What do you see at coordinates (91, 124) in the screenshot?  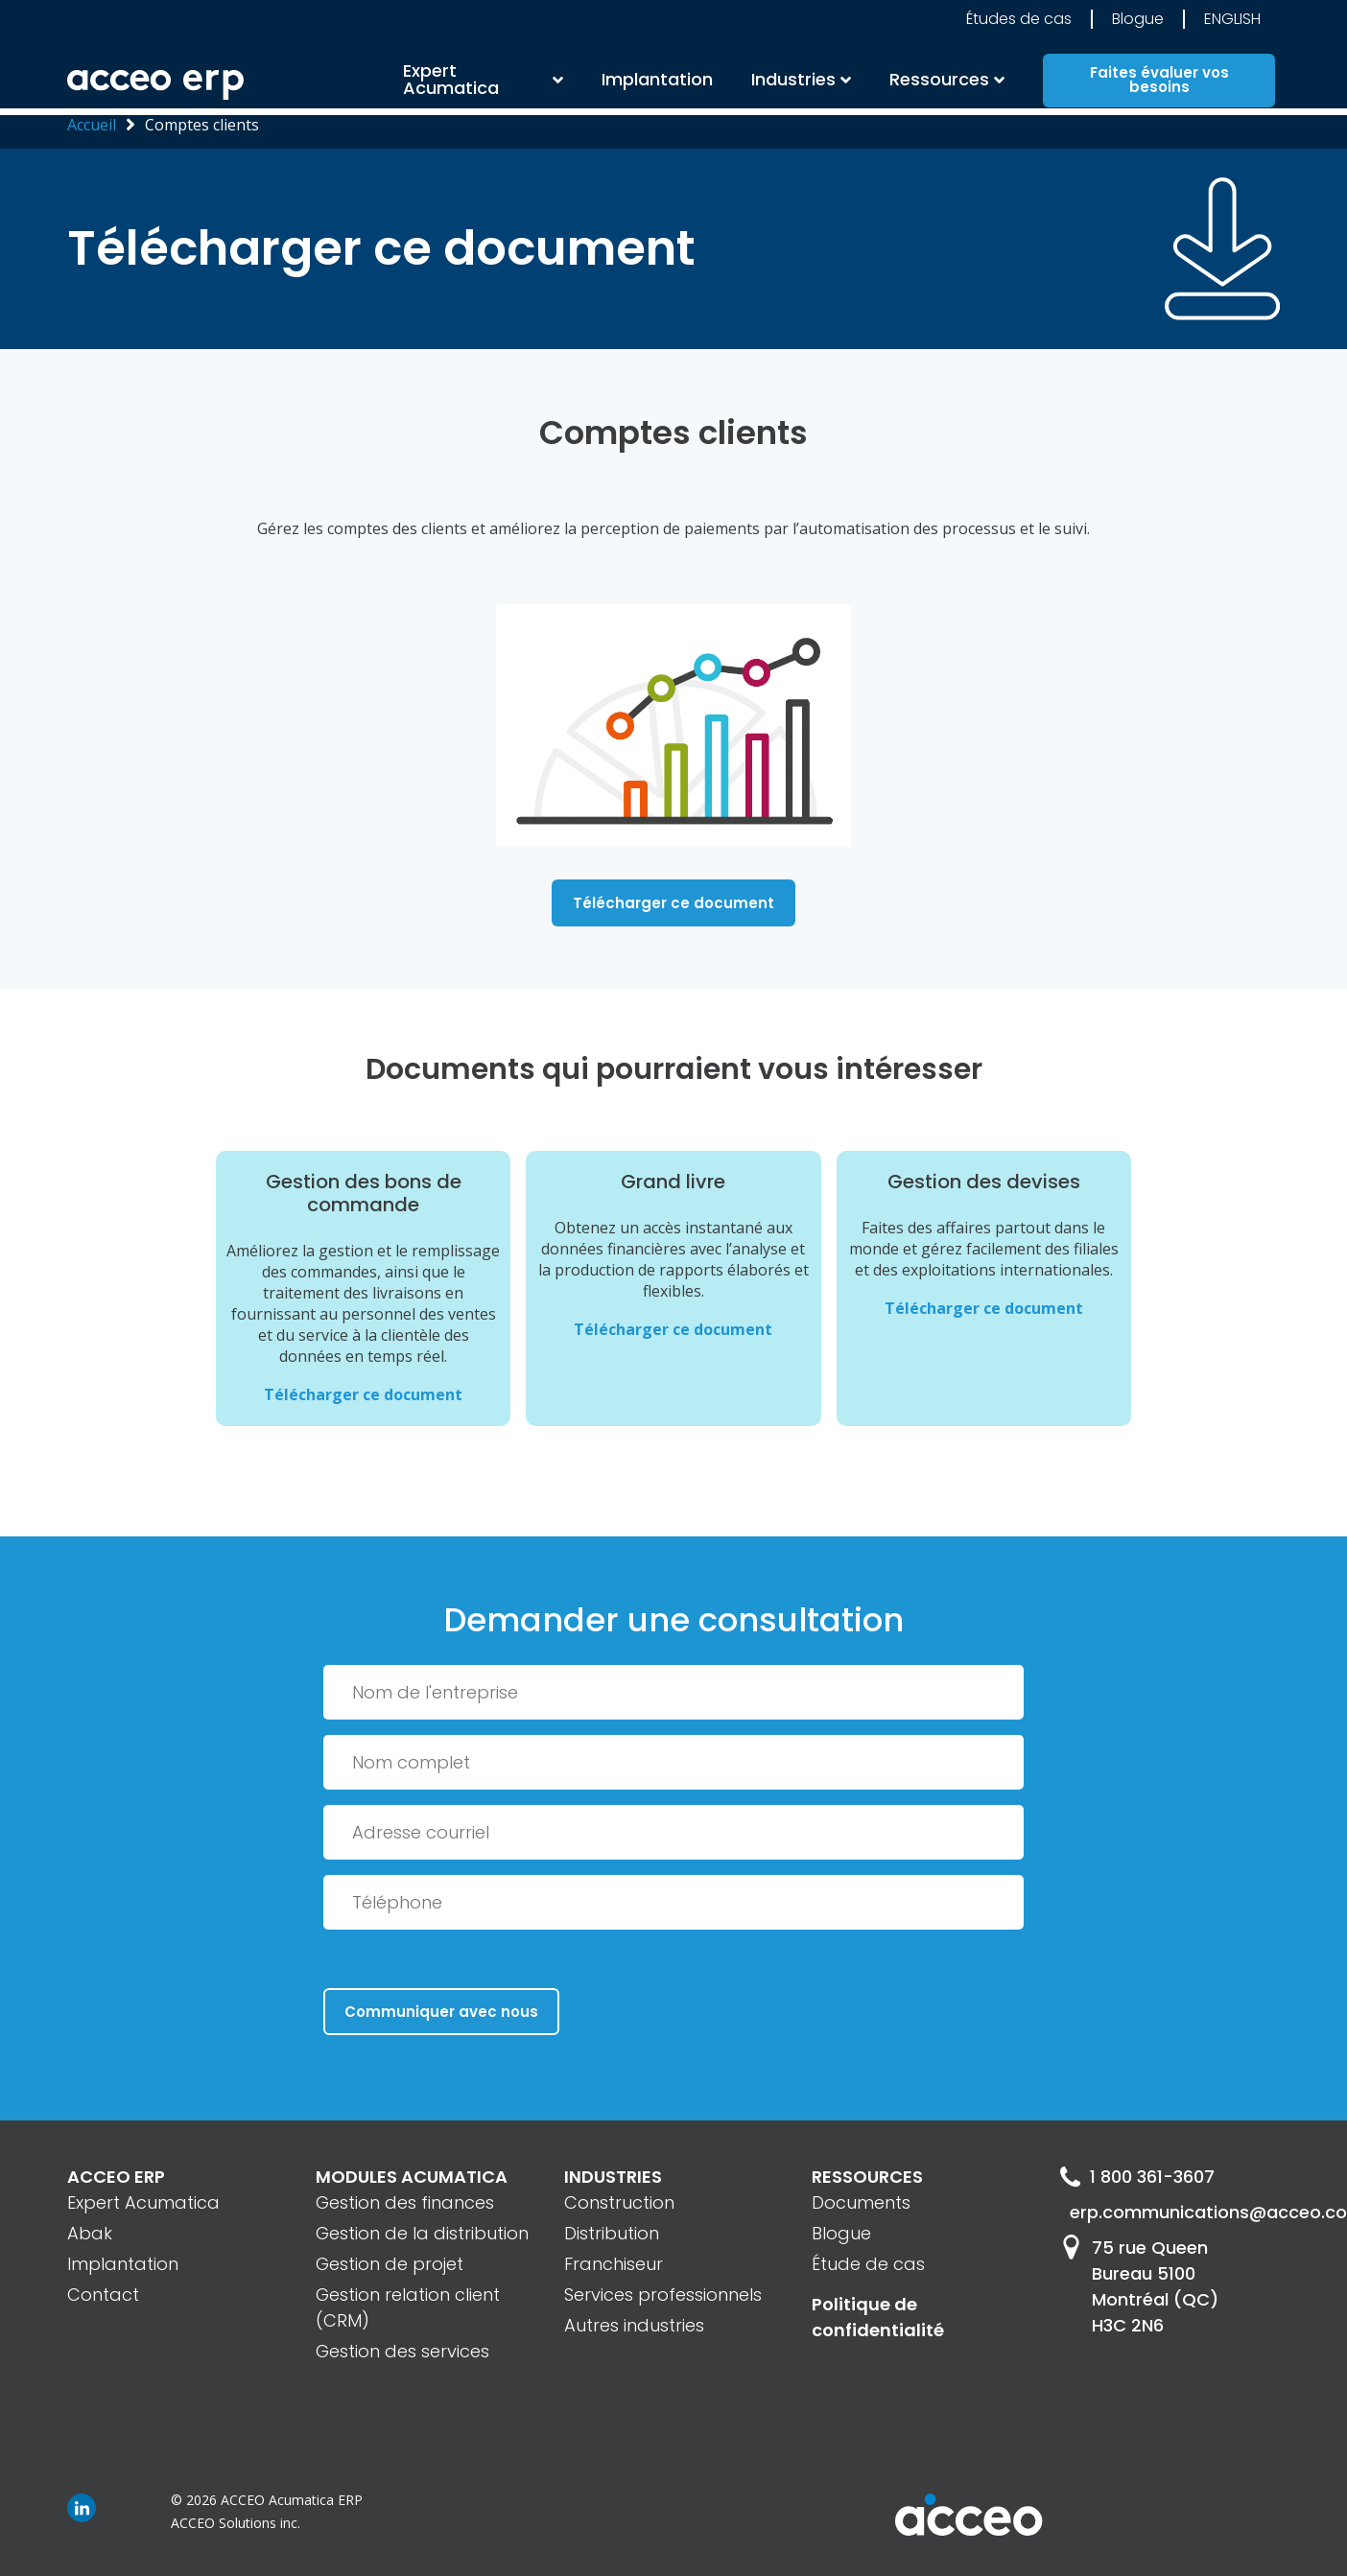 I see `Accueil` at bounding box center [91, 124].